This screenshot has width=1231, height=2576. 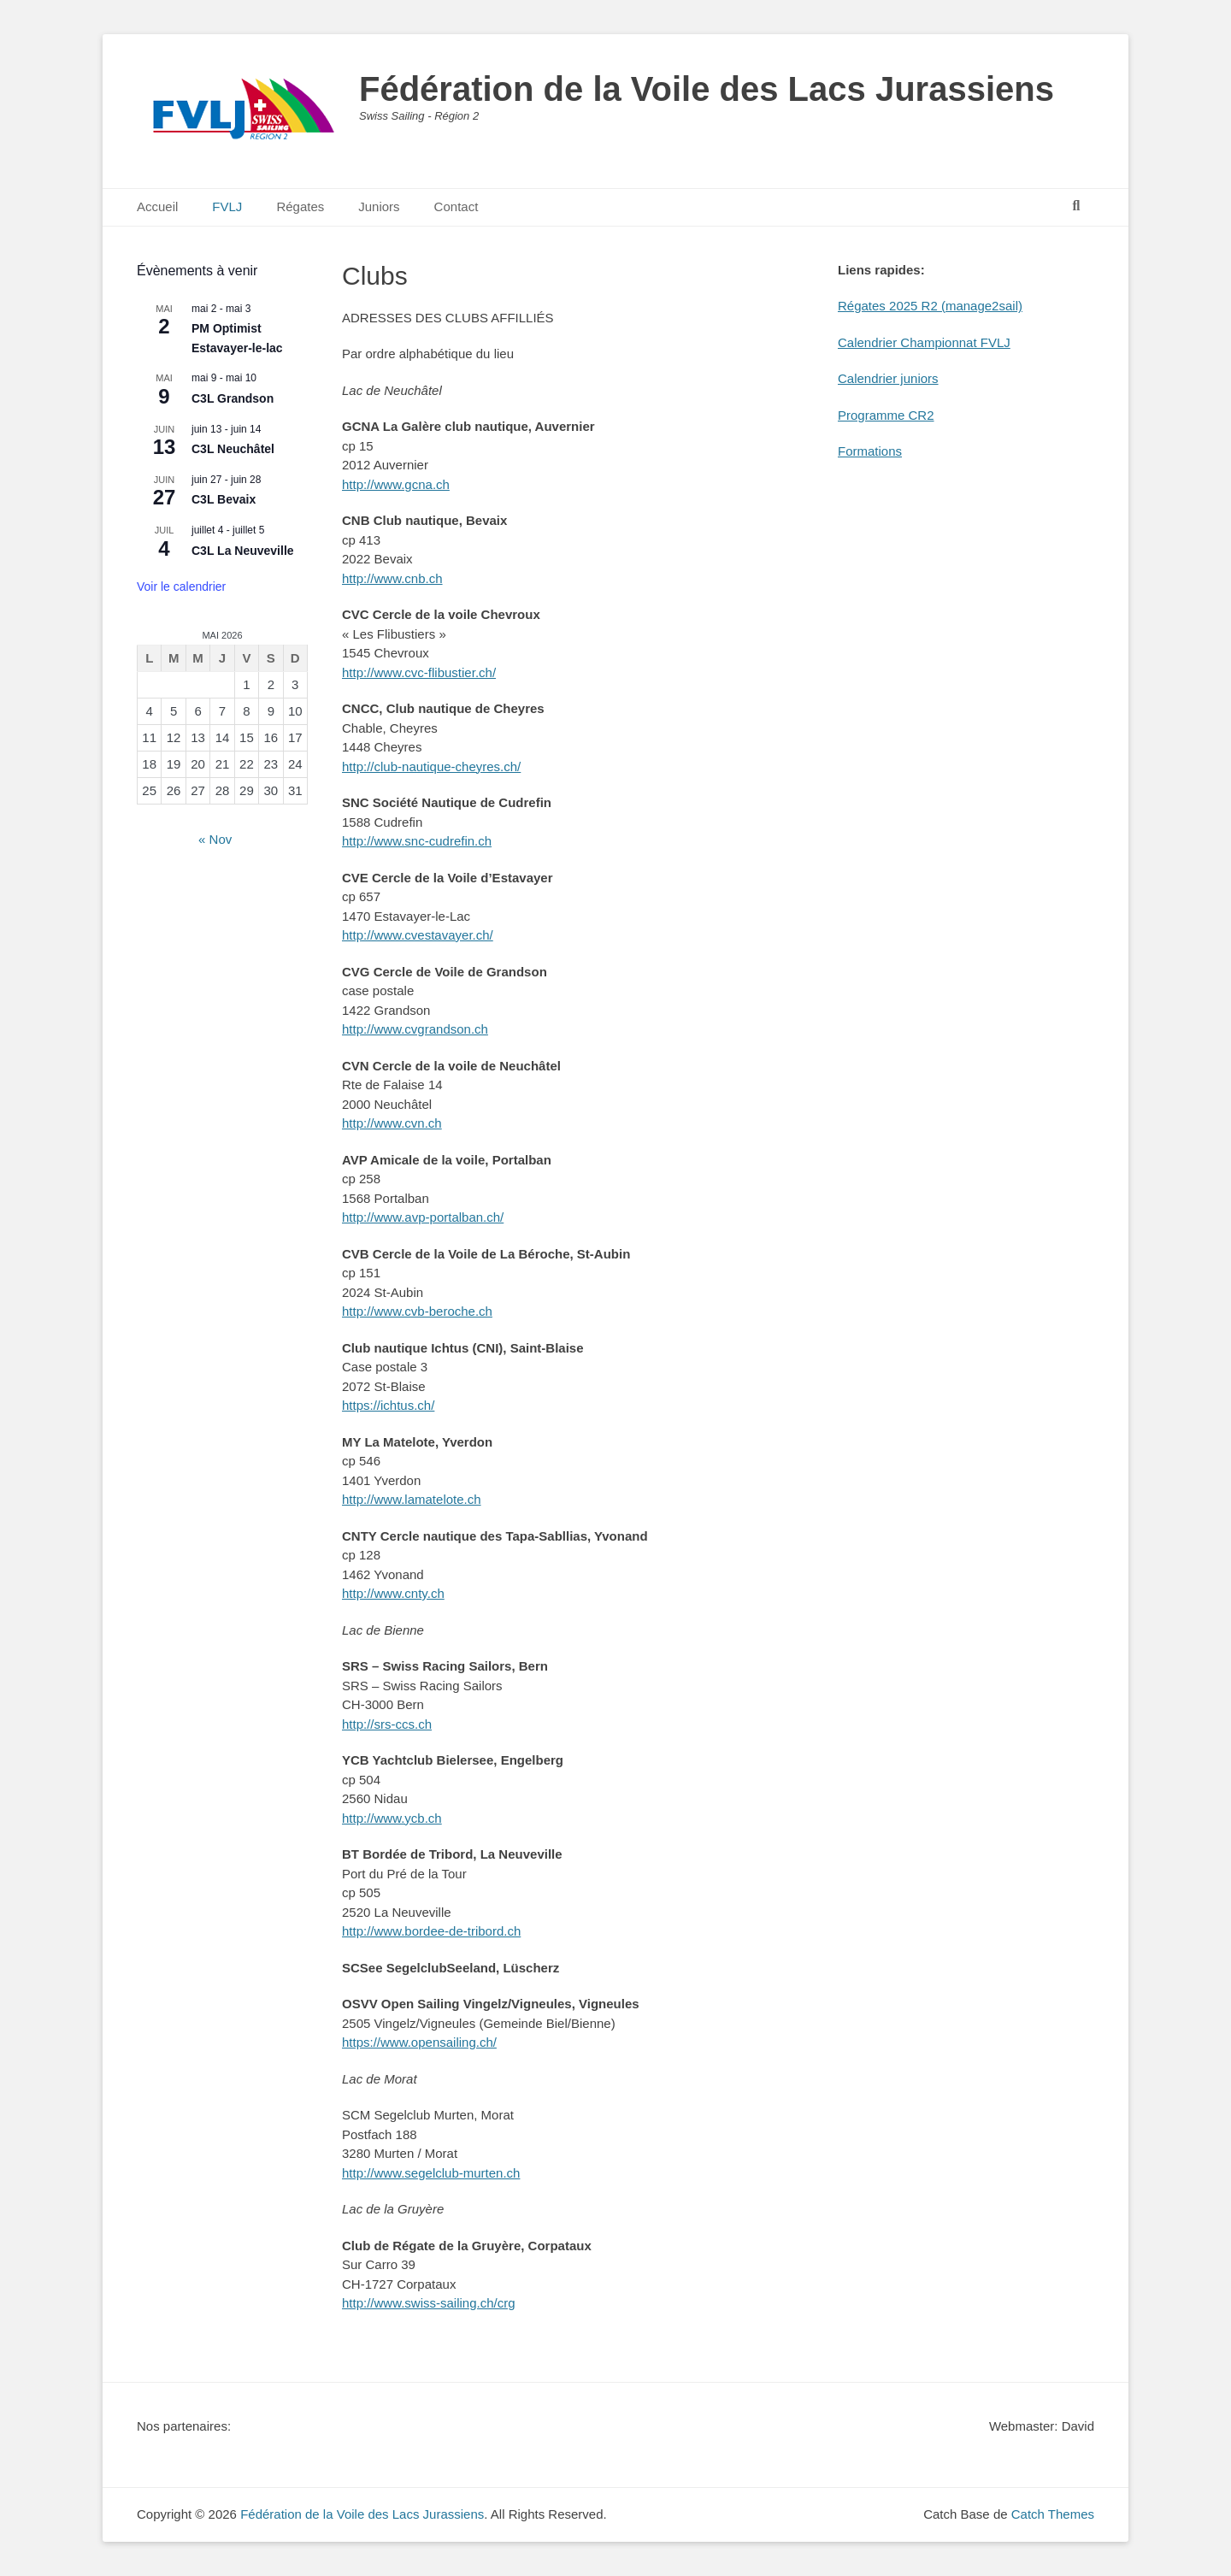 I want to click on C3L Bevaix, so click(x=223, y=499).